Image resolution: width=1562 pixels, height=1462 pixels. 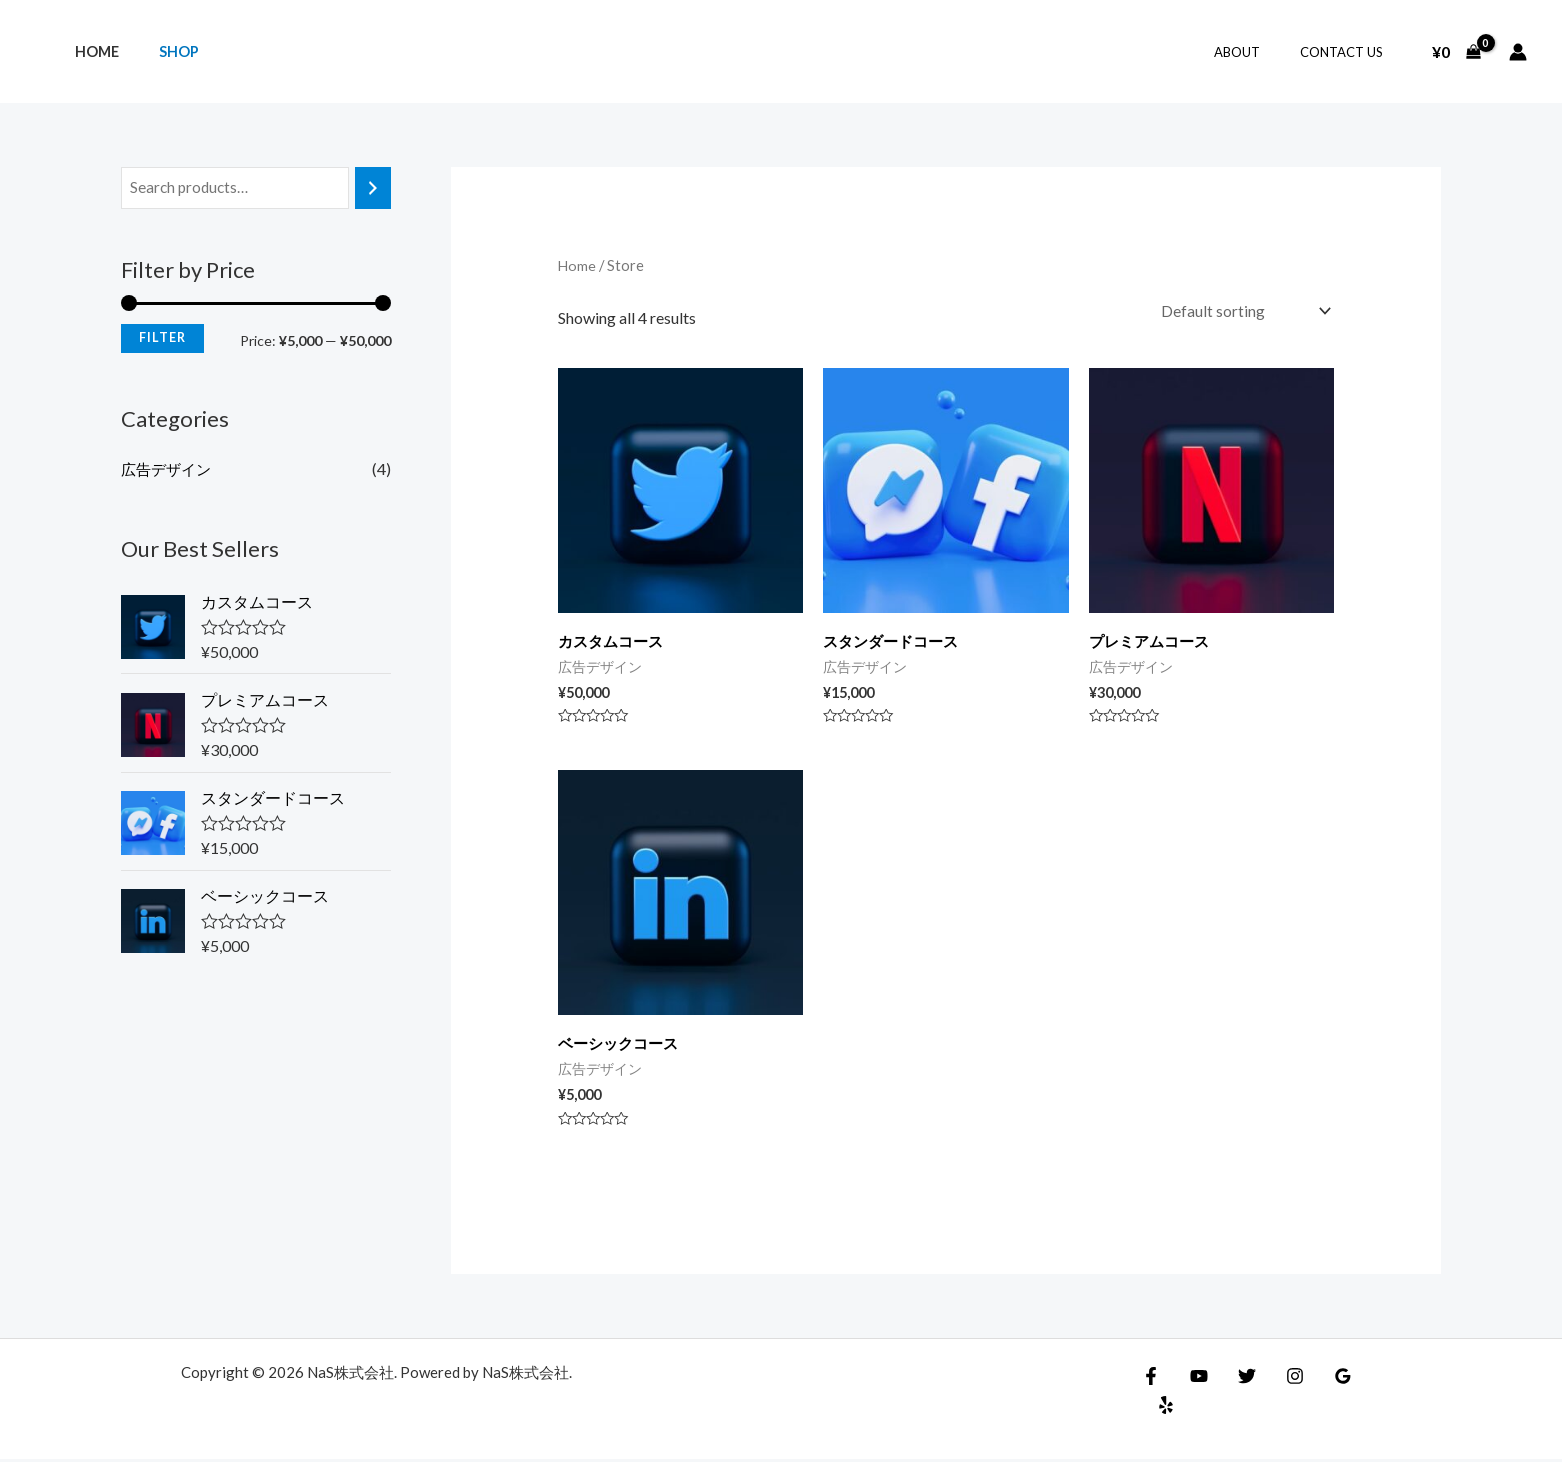 I want to click on About, so click(x=1258, y=52).